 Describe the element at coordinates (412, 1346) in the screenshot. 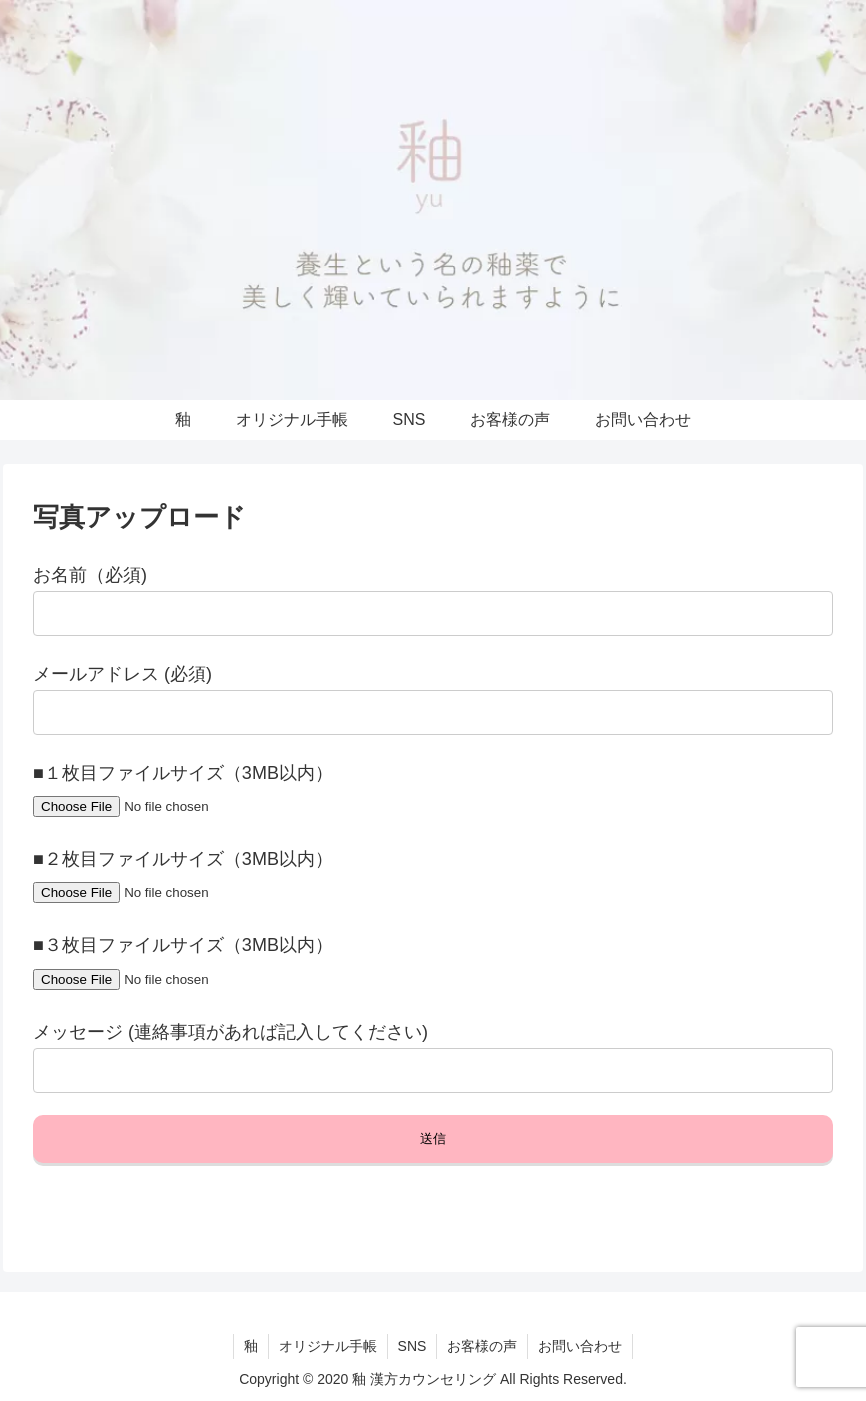

I see `SNS` at that location.